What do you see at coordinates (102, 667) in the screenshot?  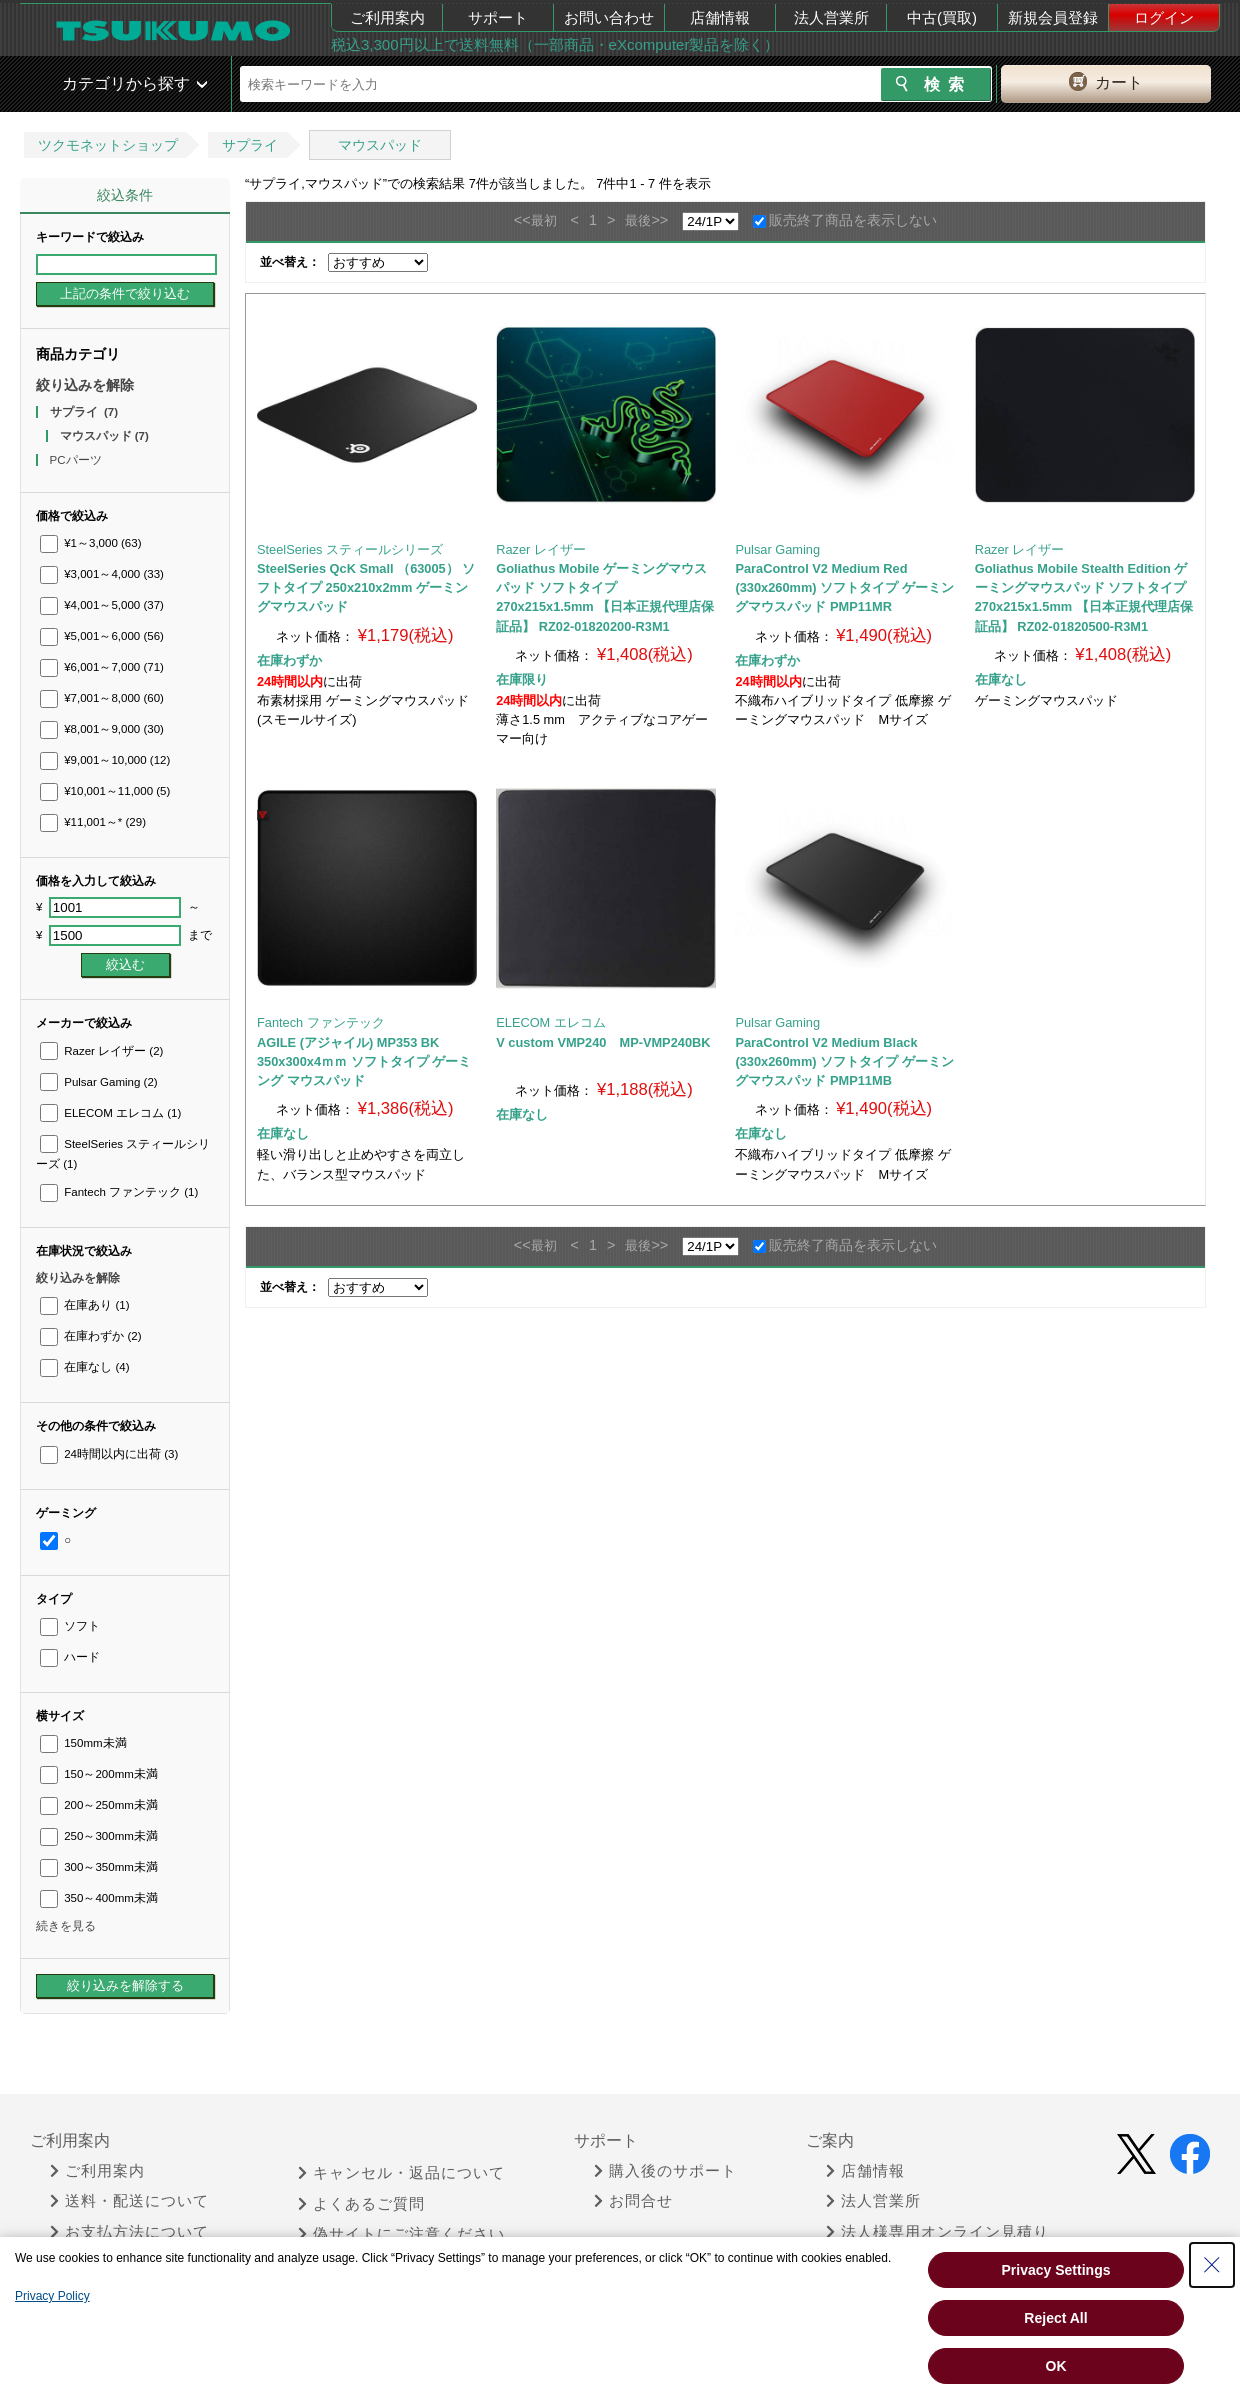 I see `¥6,001～7,000` at bounding box center [102, 667].